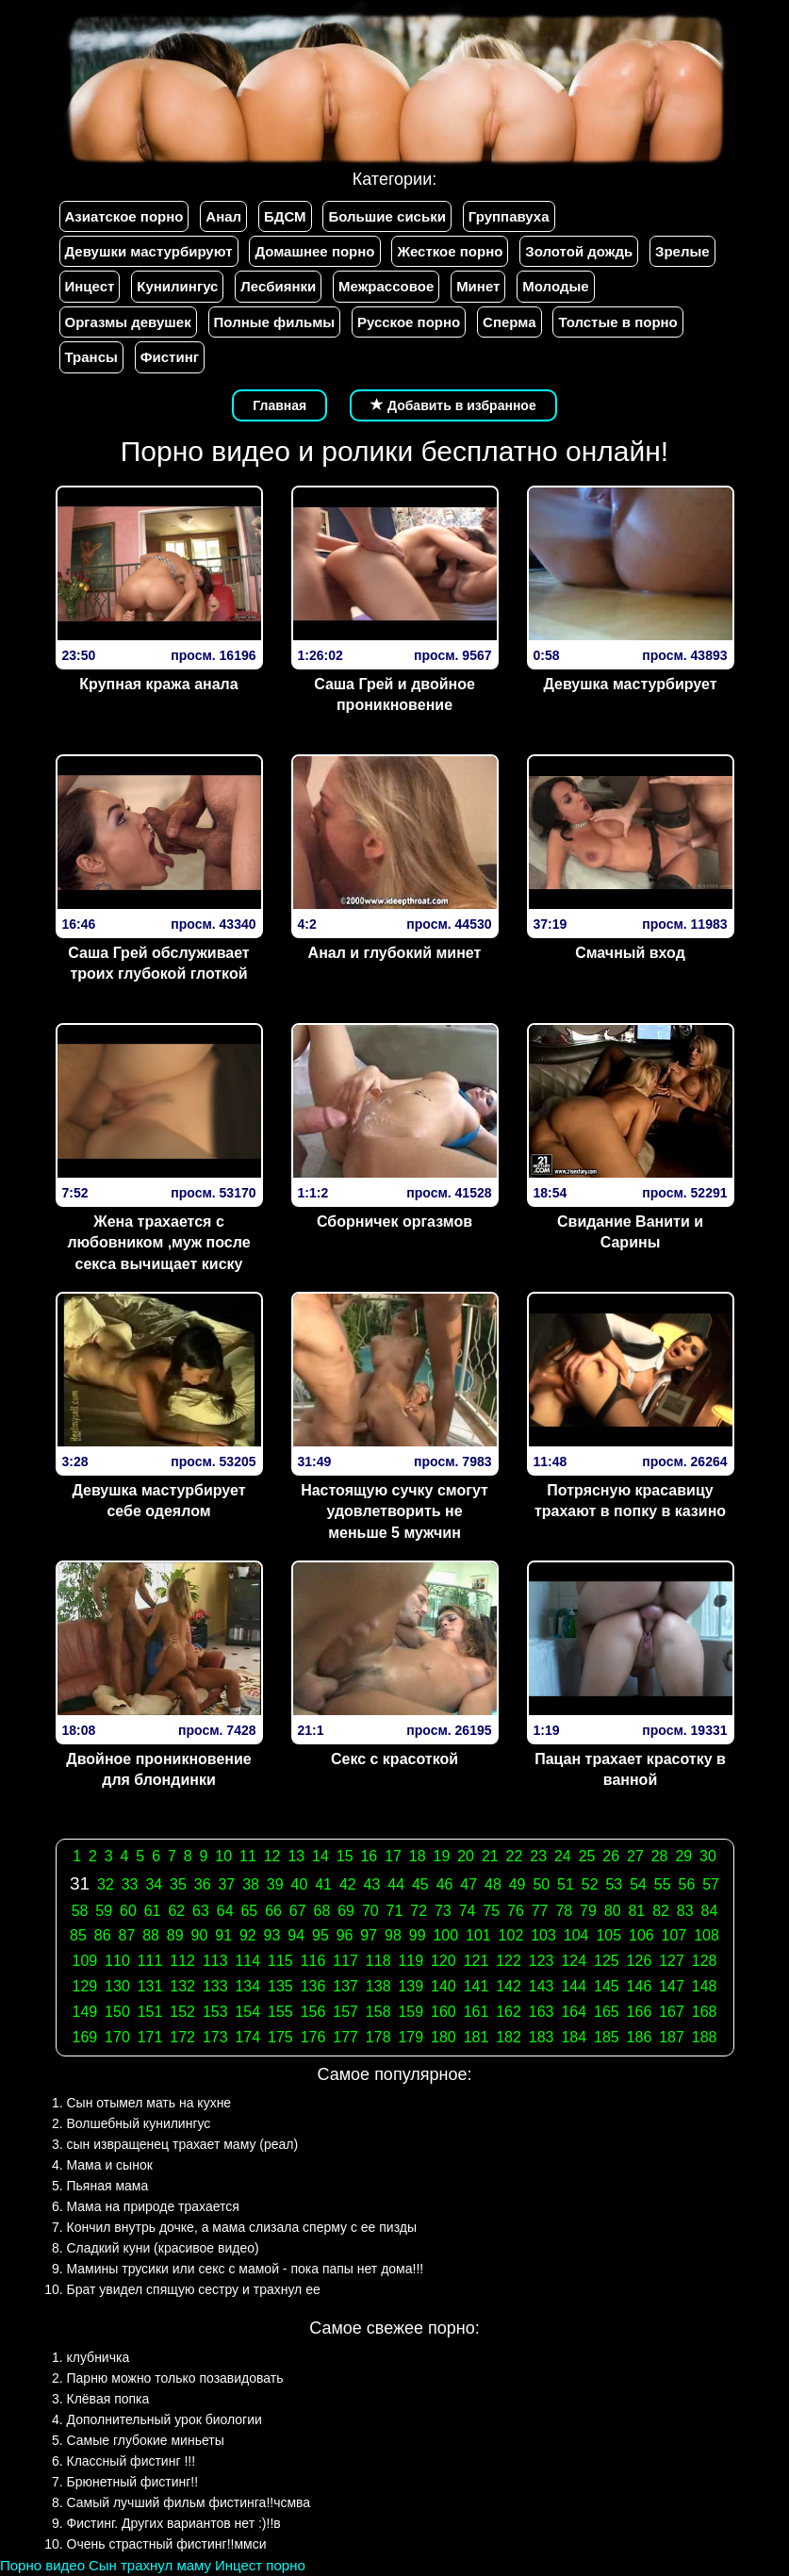 The image size is (789, 2576). Describe the element at coordinates (347, 1884) in the screenshot. I see `42` at that location.